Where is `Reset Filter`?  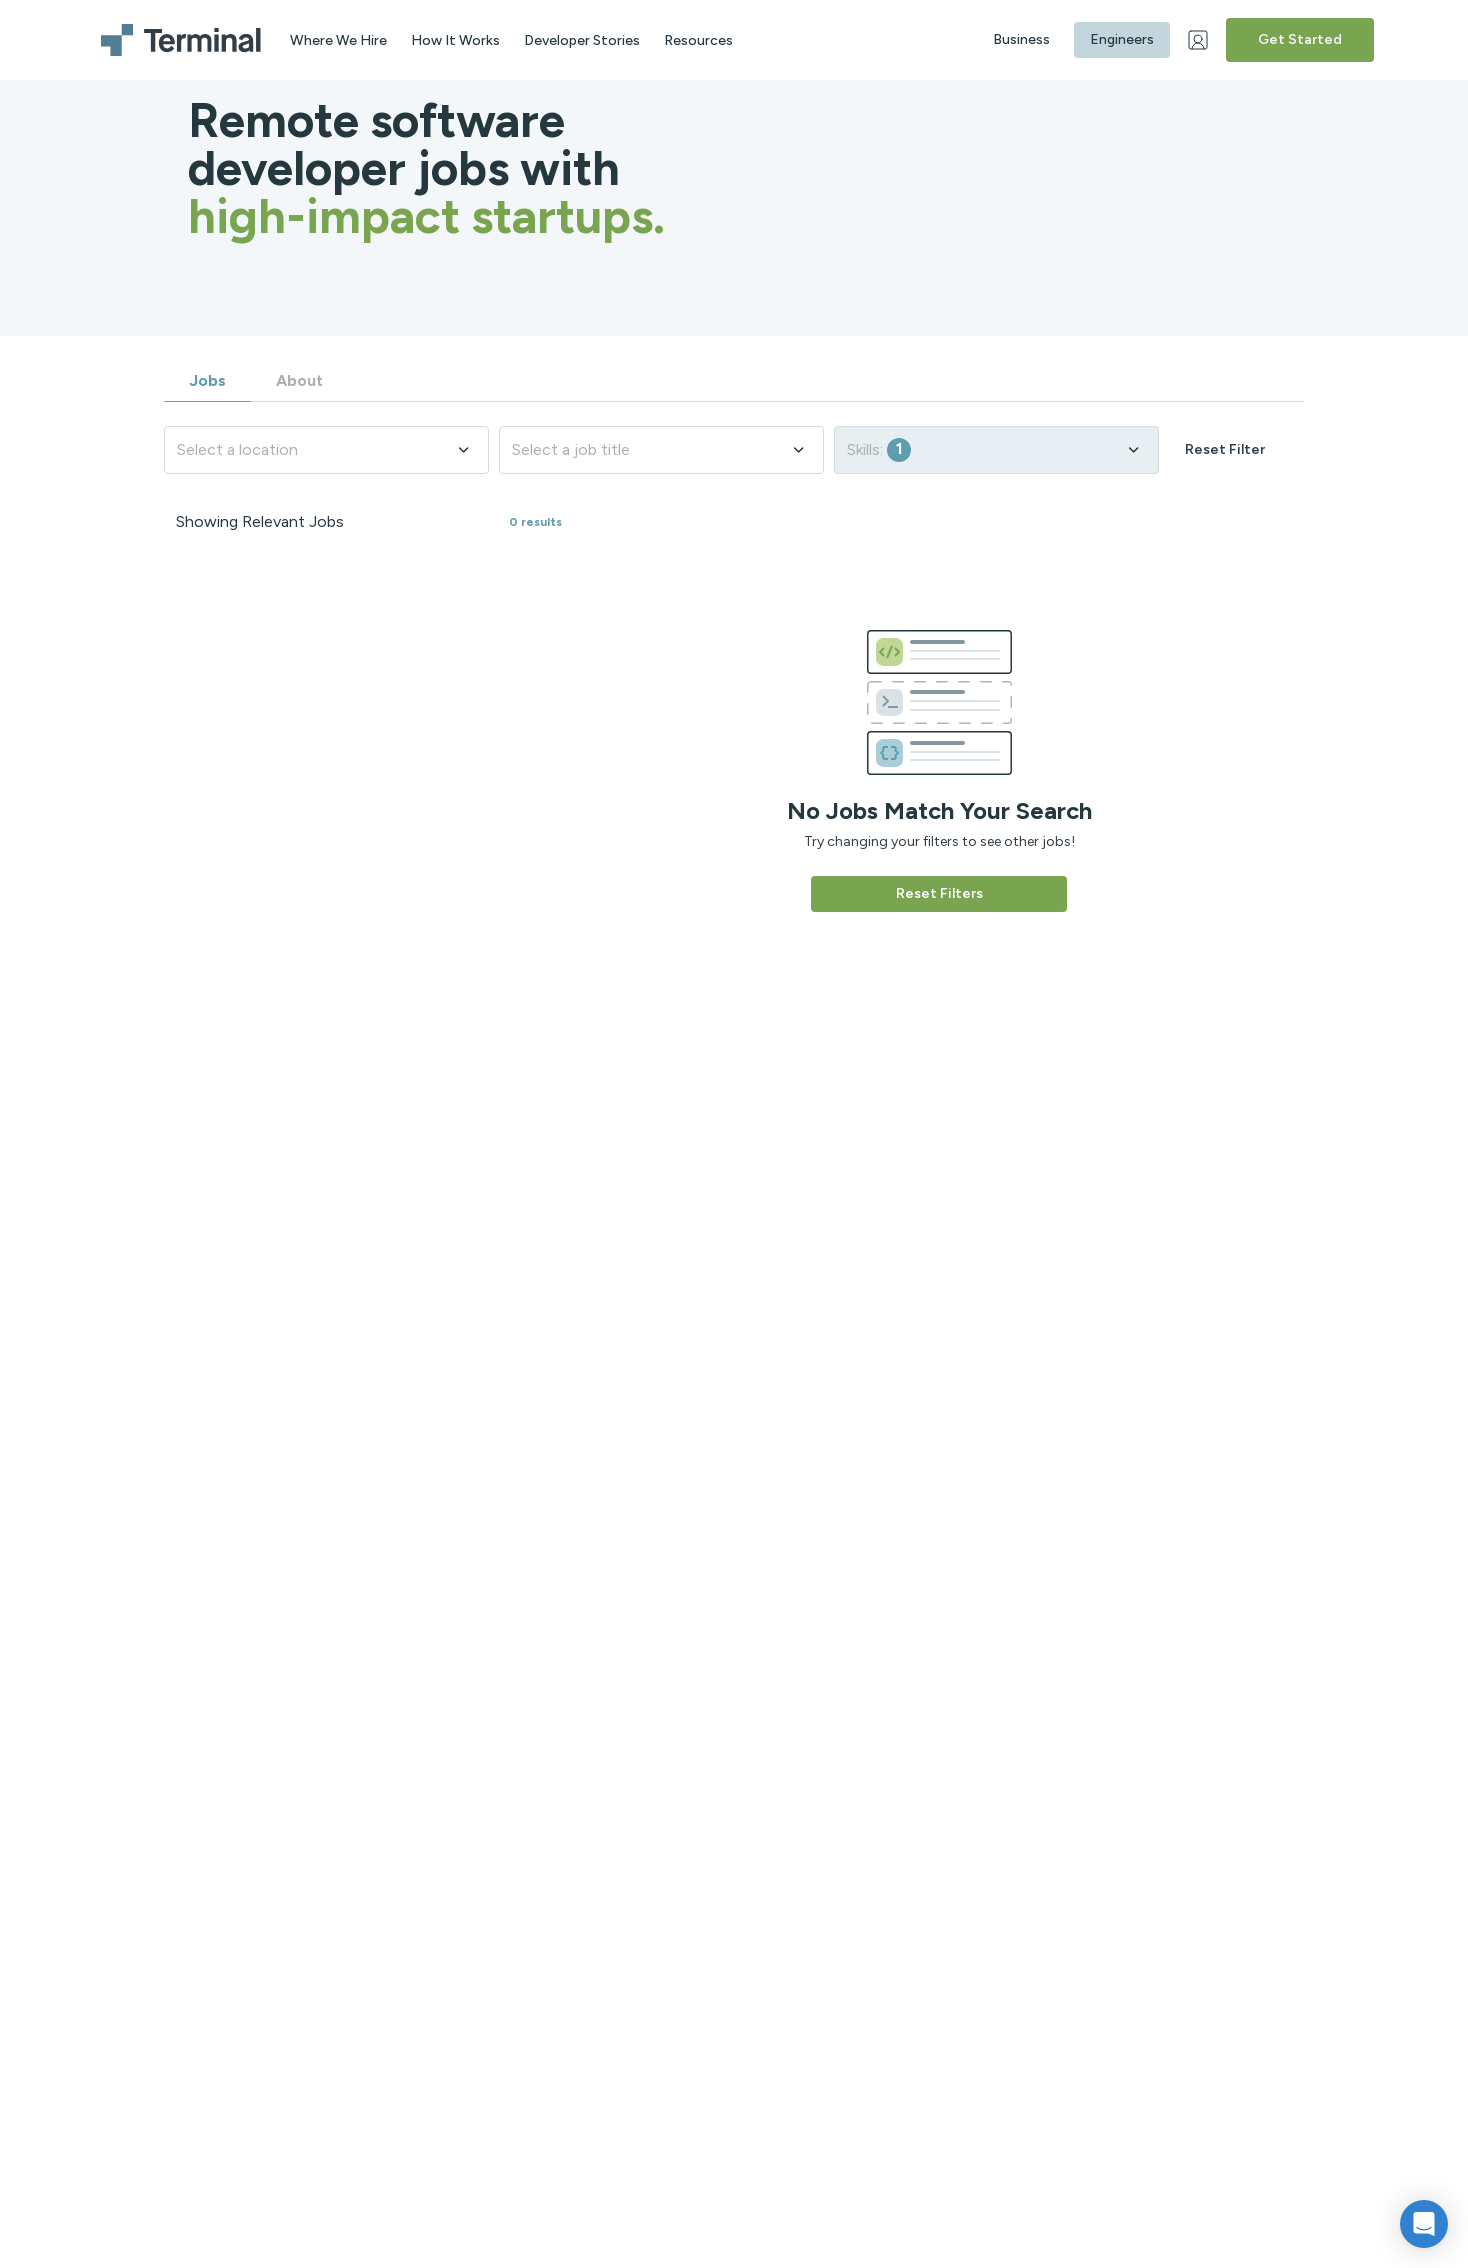
Reset Filter is located at coordinates (1225, 449).